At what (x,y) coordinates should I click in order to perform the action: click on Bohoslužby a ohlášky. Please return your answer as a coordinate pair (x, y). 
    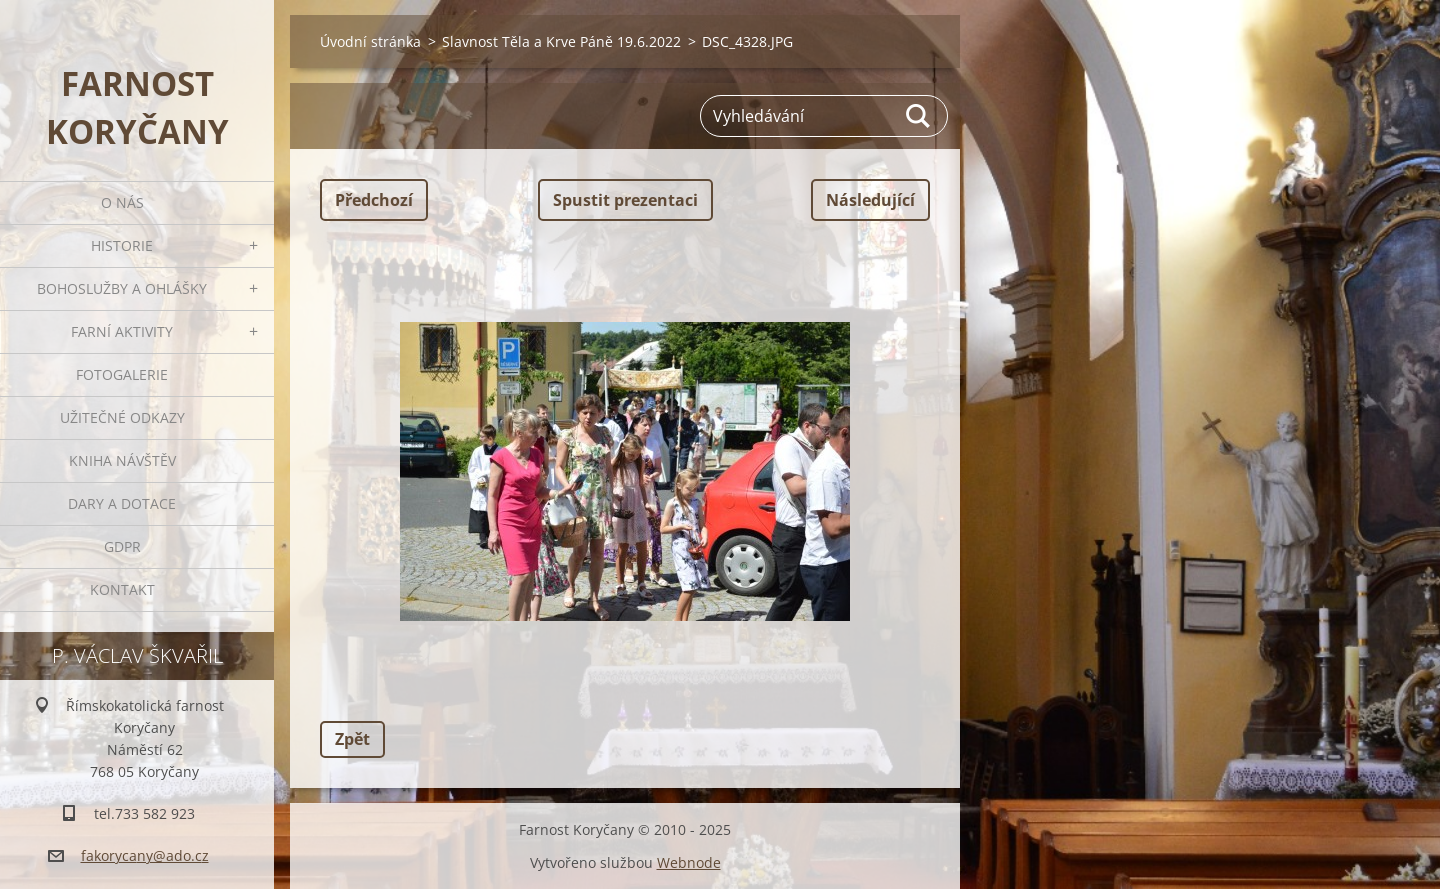
    Looking at the image, I should click on (122, 288).